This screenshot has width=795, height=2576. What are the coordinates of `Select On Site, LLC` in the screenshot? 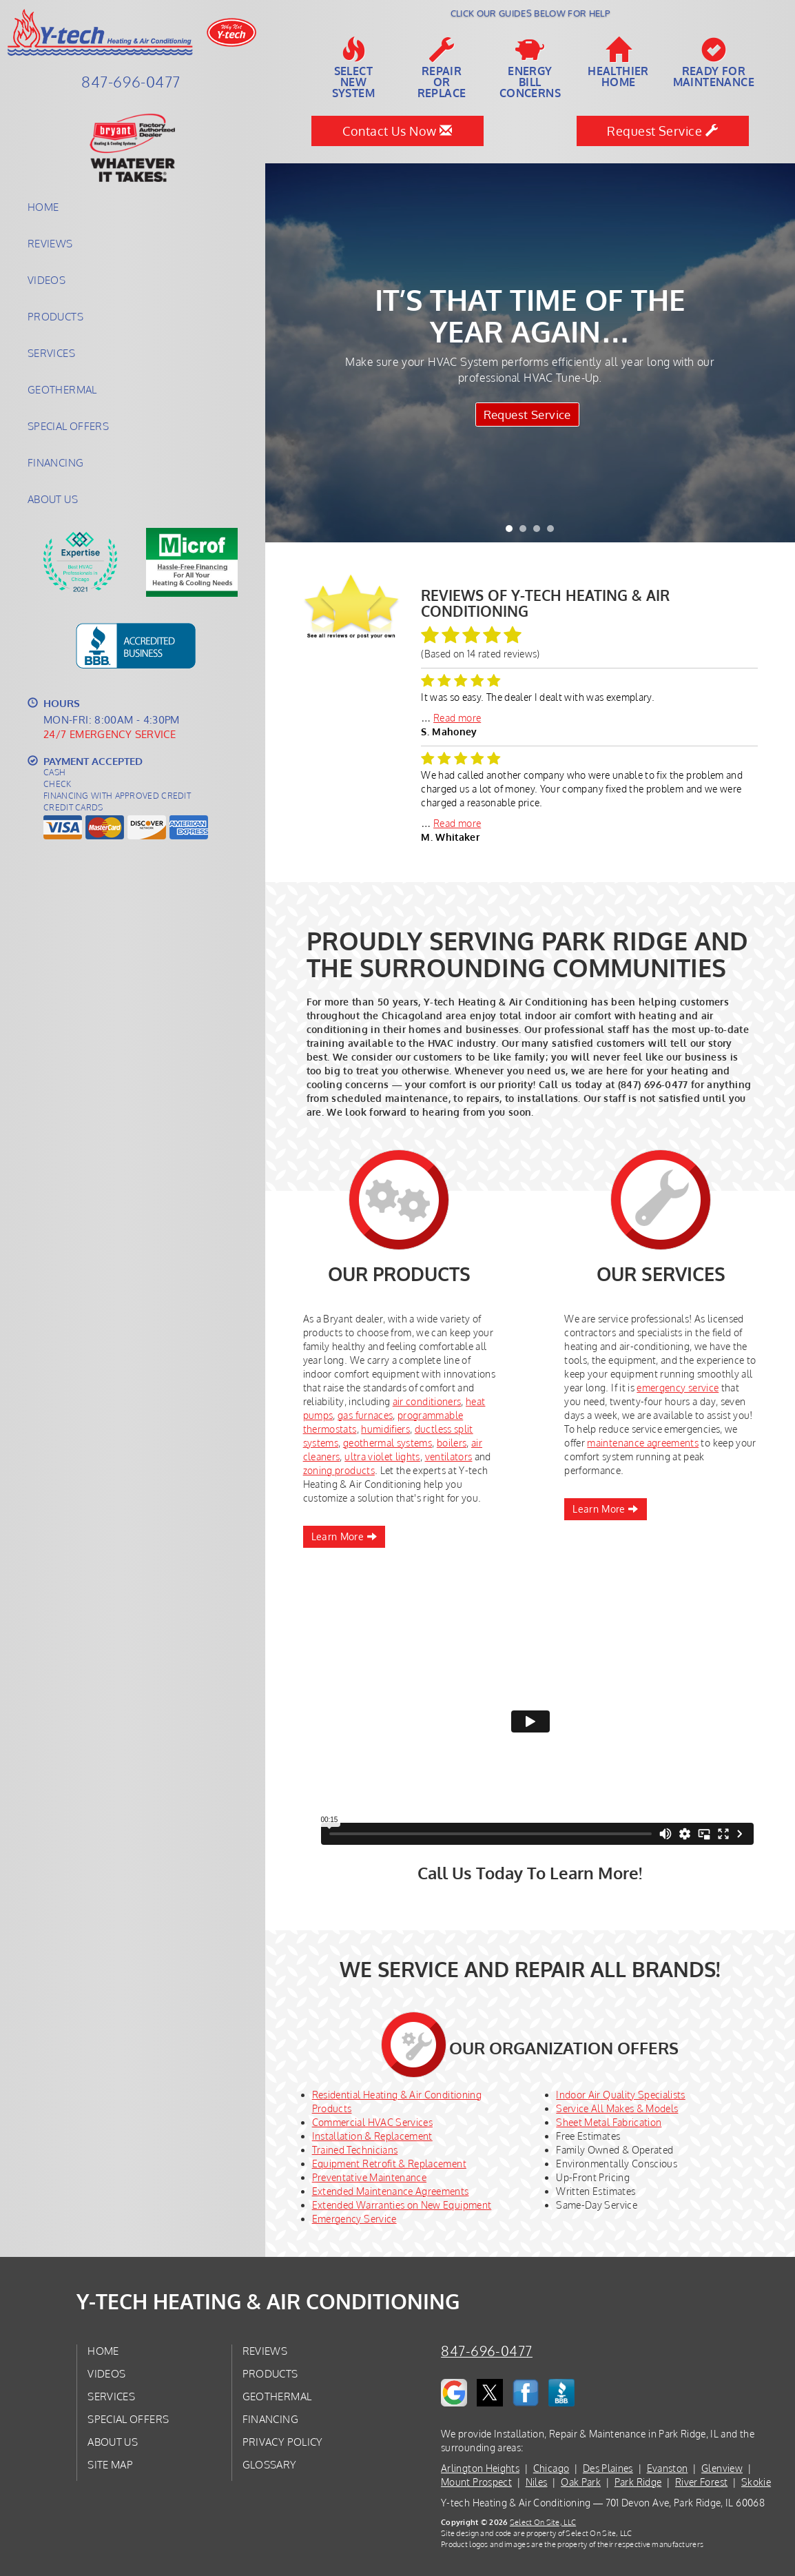 It's located at (543, 2522).